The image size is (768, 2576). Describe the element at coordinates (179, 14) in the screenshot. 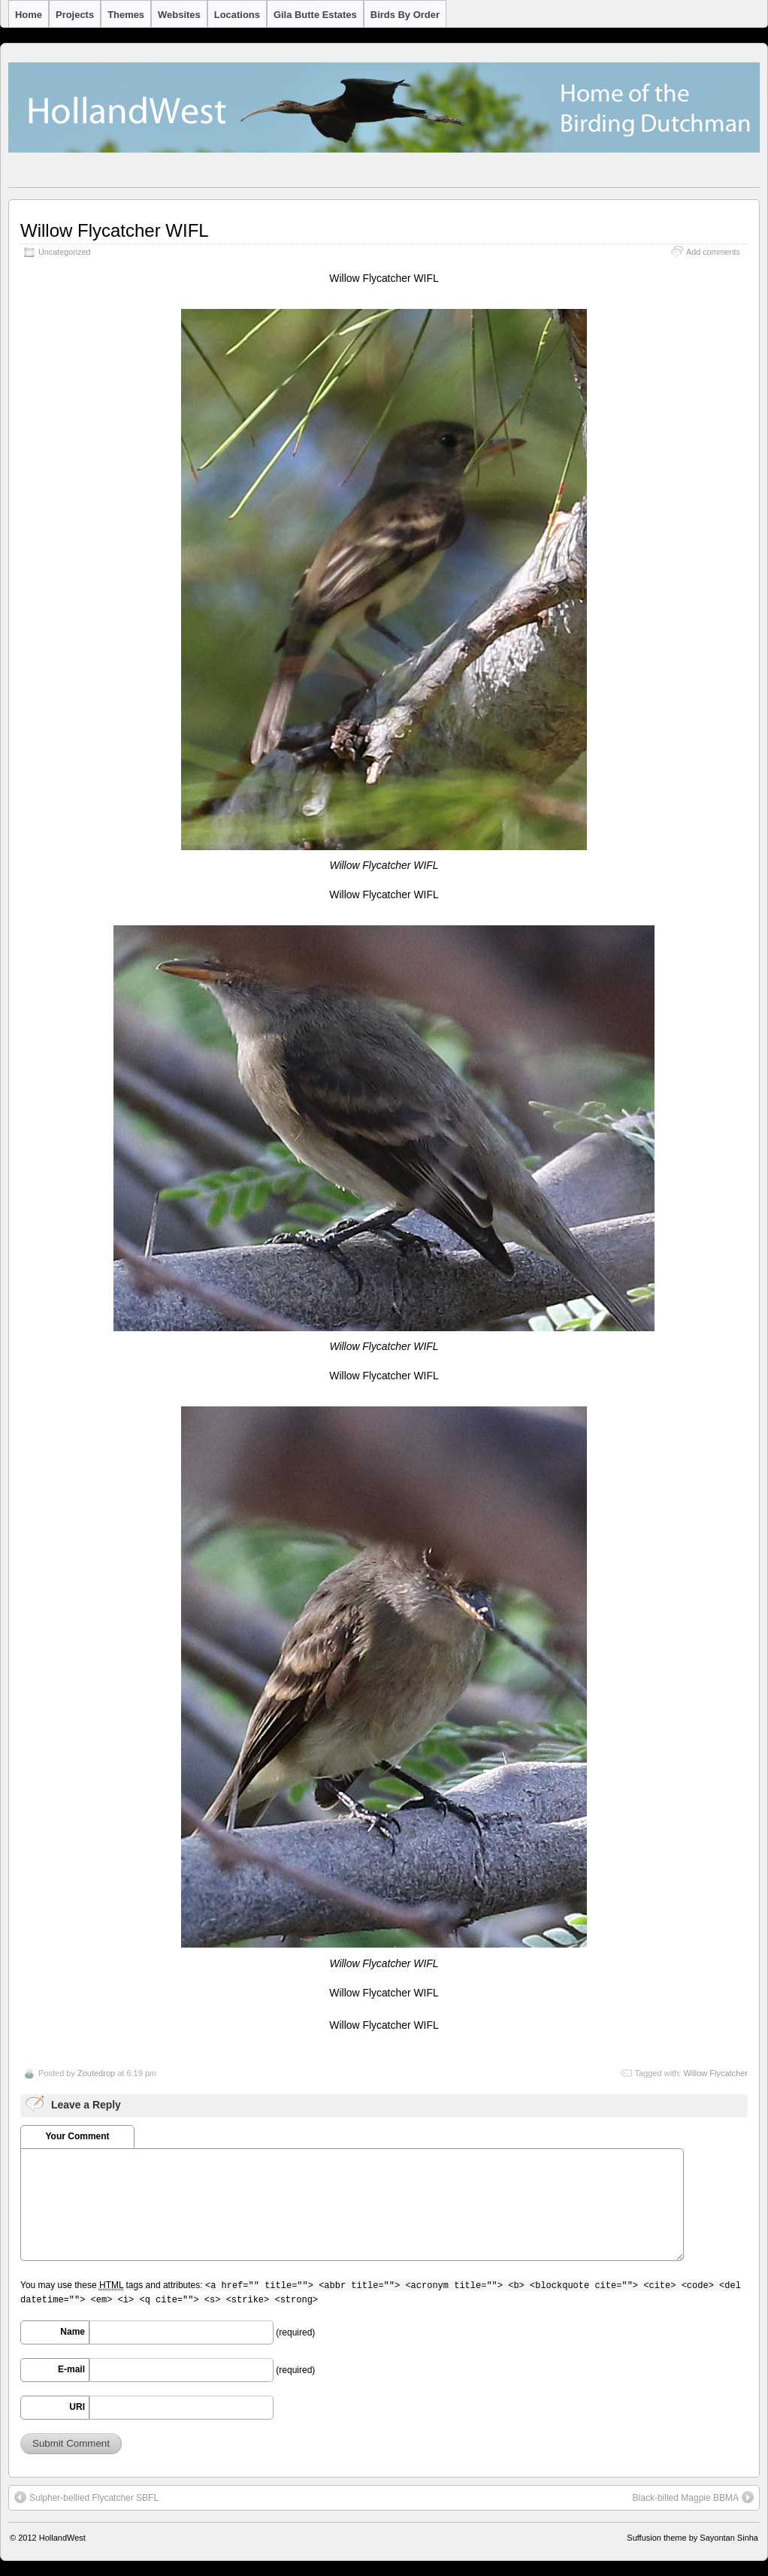

I see `Websites` at that location.